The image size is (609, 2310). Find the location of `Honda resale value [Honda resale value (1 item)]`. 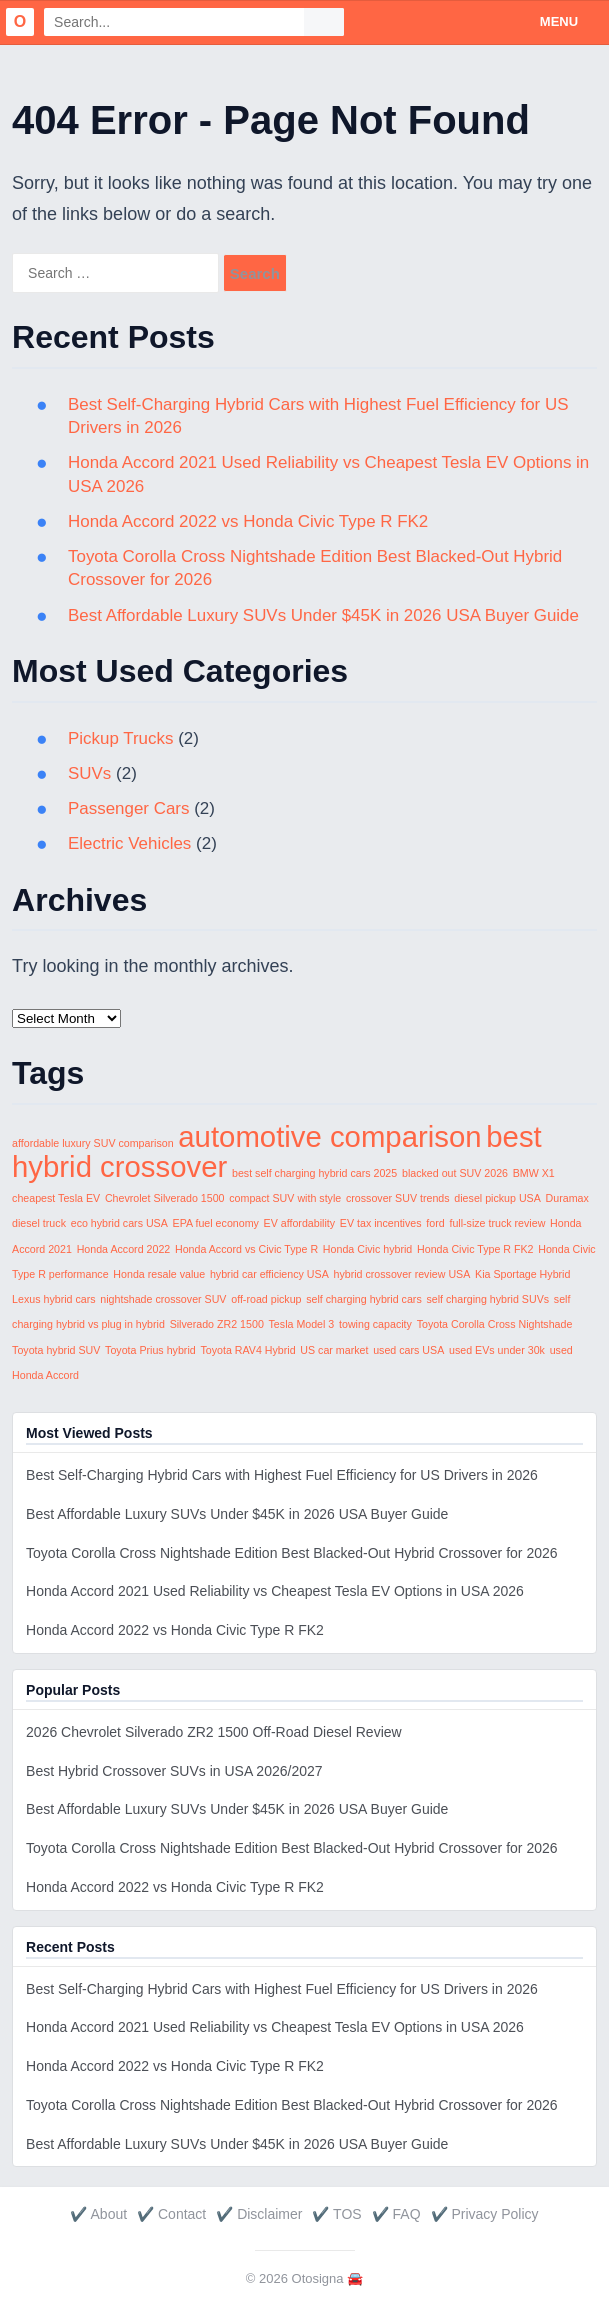

Honda resale value [Honda resale value (1 item)] is located at coordinates (159, 1274).